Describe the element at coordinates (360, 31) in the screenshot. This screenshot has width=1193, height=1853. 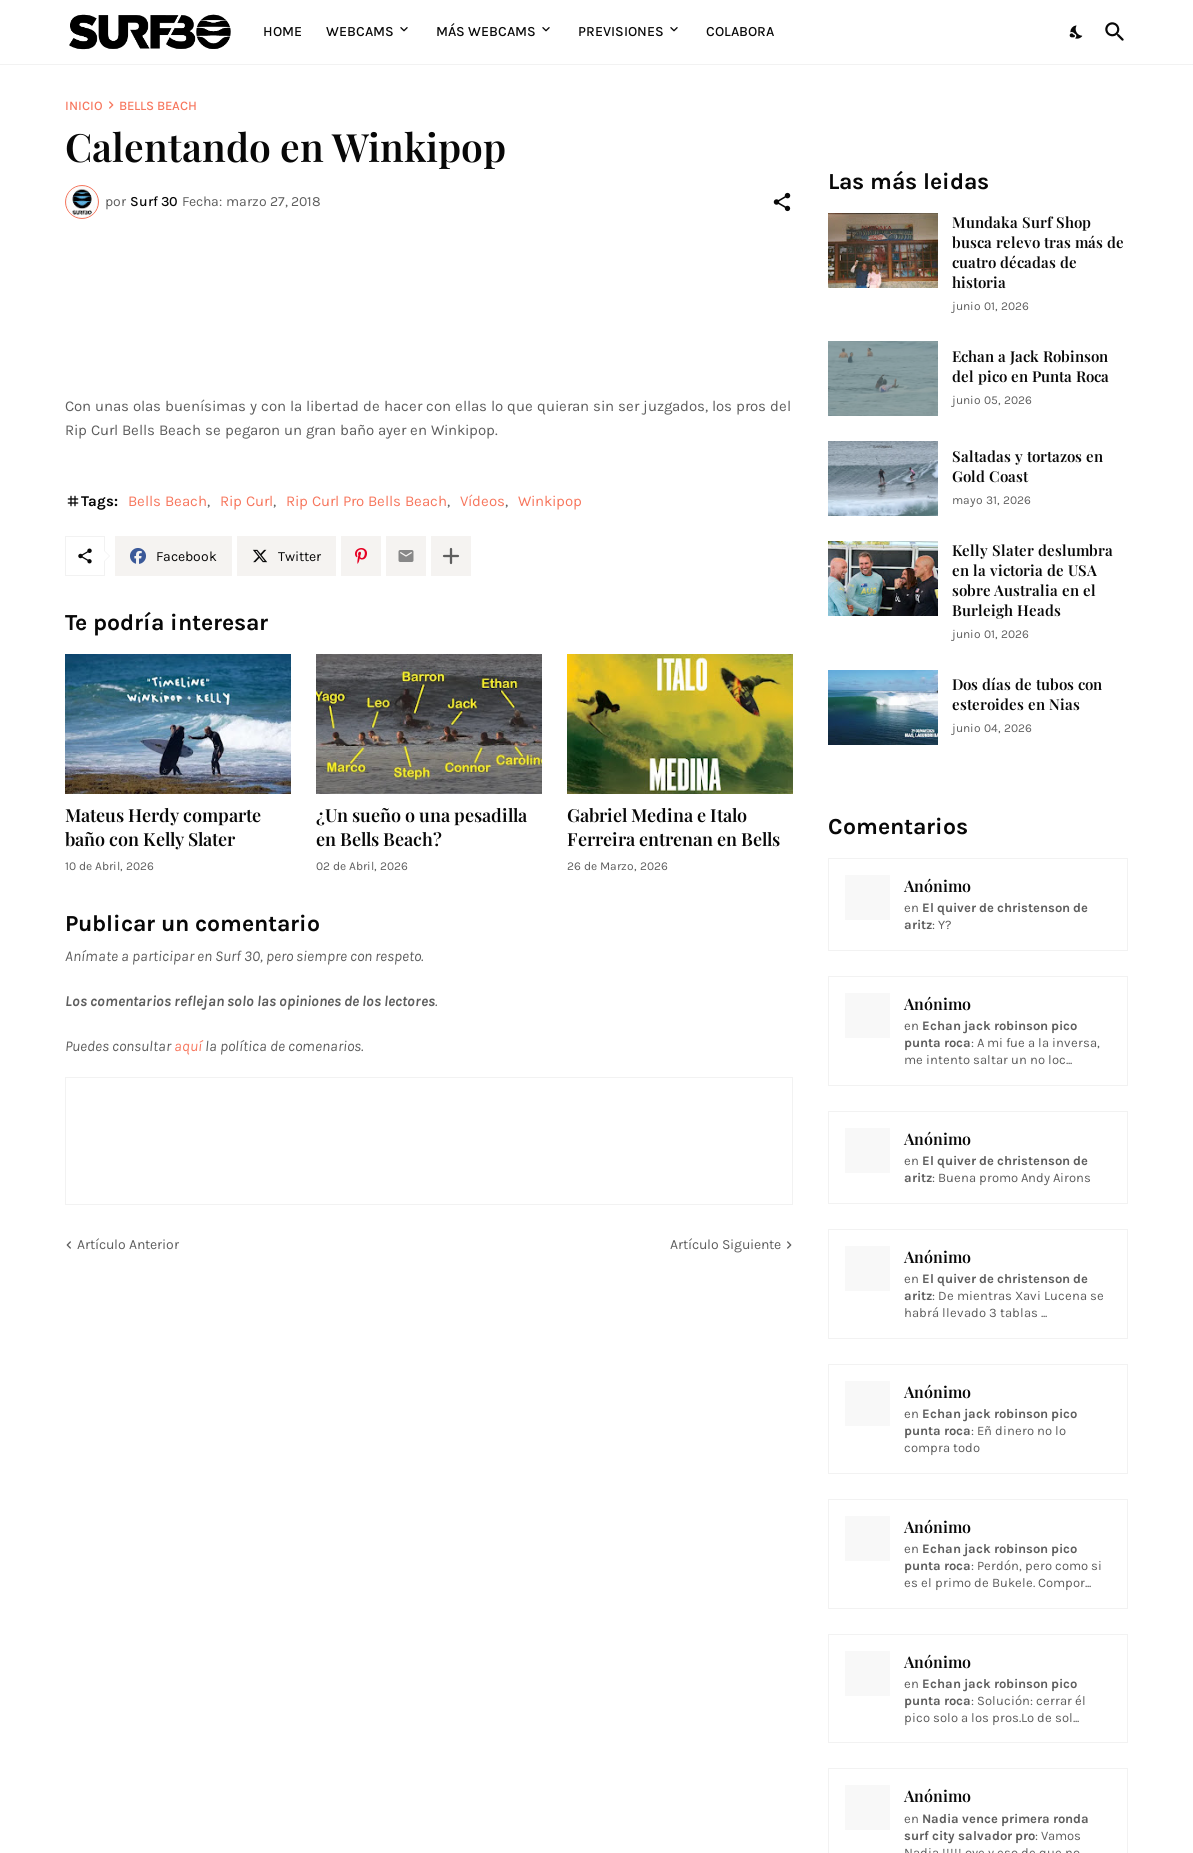
I see `Webcams` at that location.